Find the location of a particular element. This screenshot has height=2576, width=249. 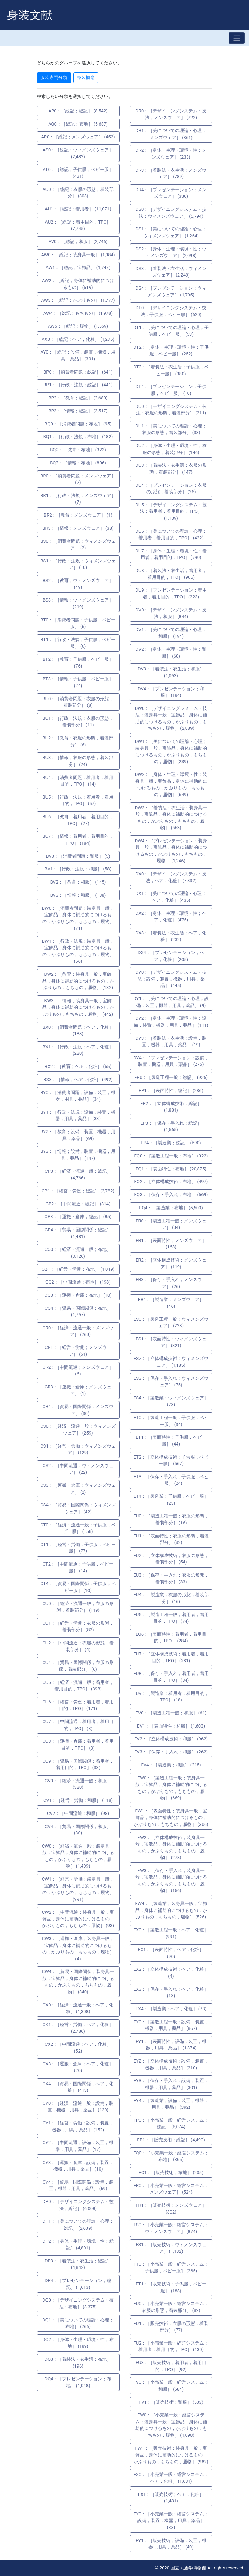

BU1：［行政・法規；衣服の形態，着装部分］ (11) is located at coordinates (78, 722).